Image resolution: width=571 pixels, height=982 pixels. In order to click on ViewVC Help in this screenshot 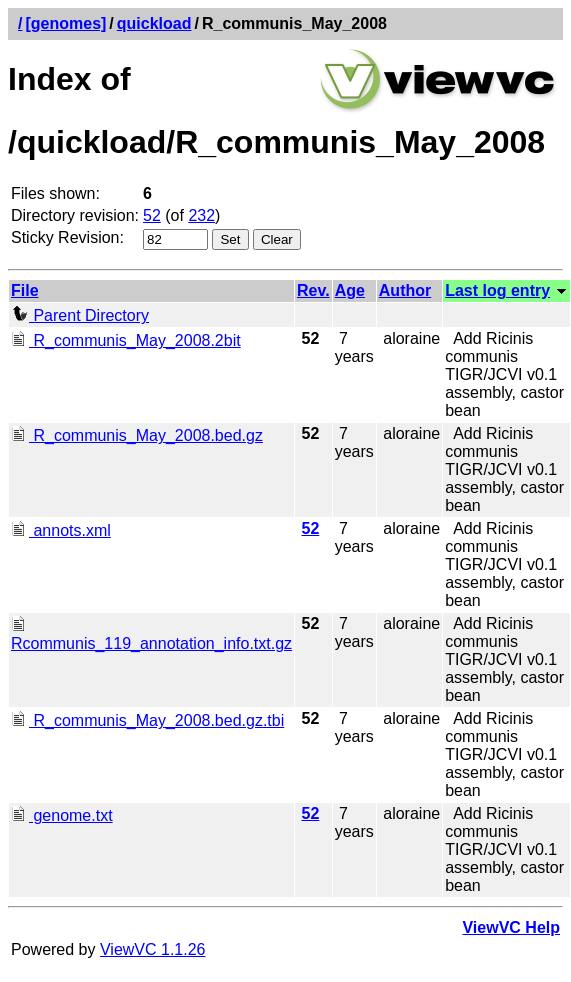, I will do `click(511, 927)`.